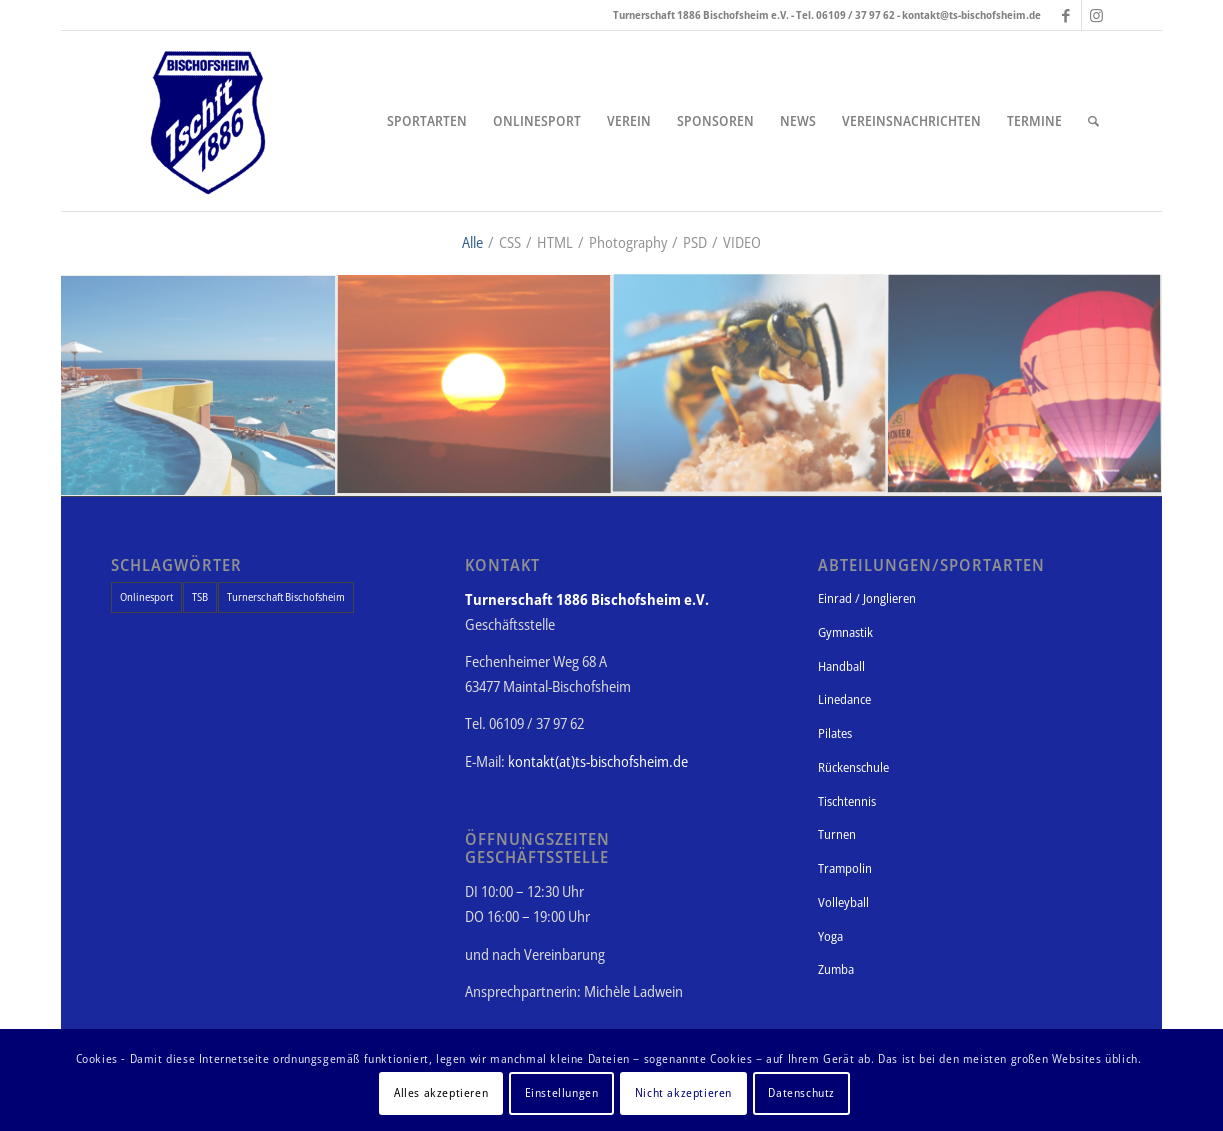 The height and width of the screenshot is (1131, 1223). I want to click on Einrad / Jonglieren, so click(867, 598).